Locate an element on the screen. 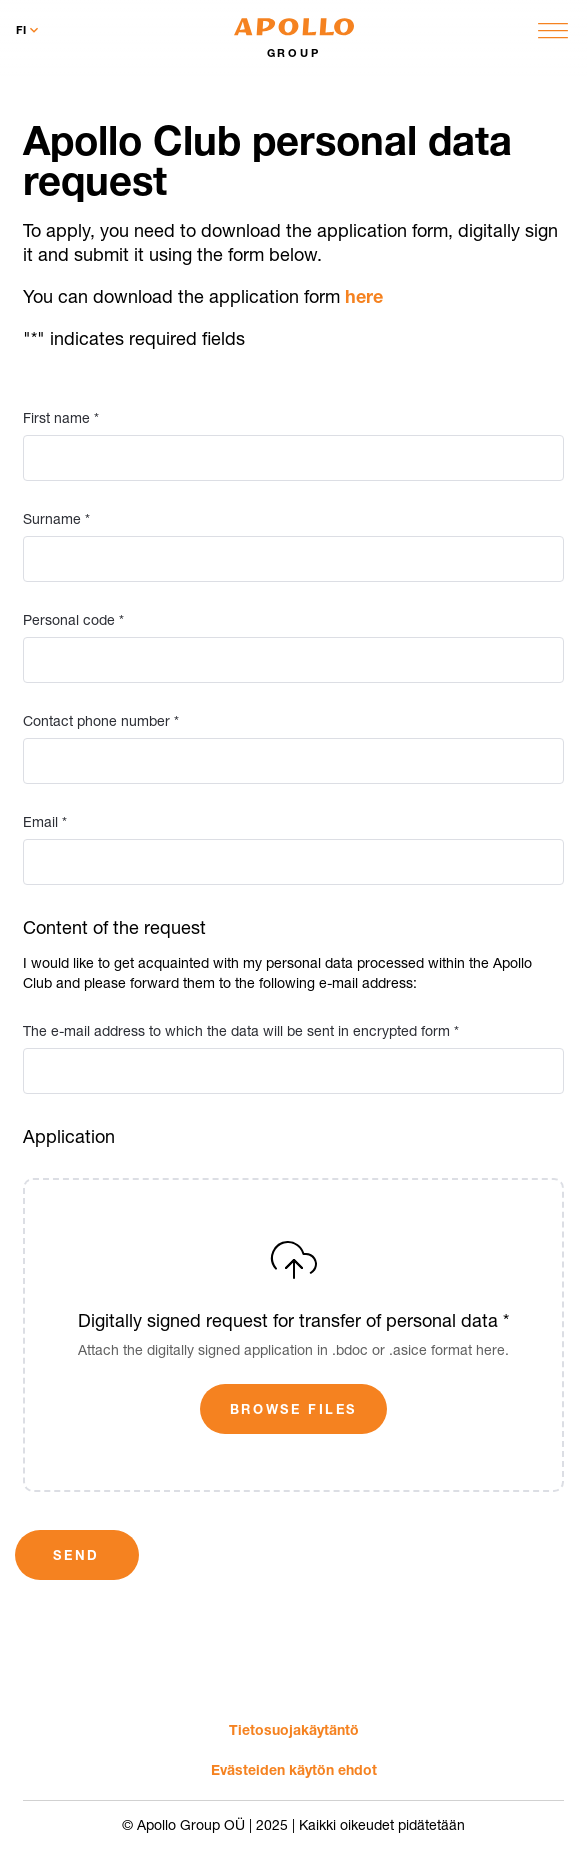 This screenshot has width=587, height=1850. [Digitally signed request for transfer of personal data *] is located at coordinates (294, 1335).